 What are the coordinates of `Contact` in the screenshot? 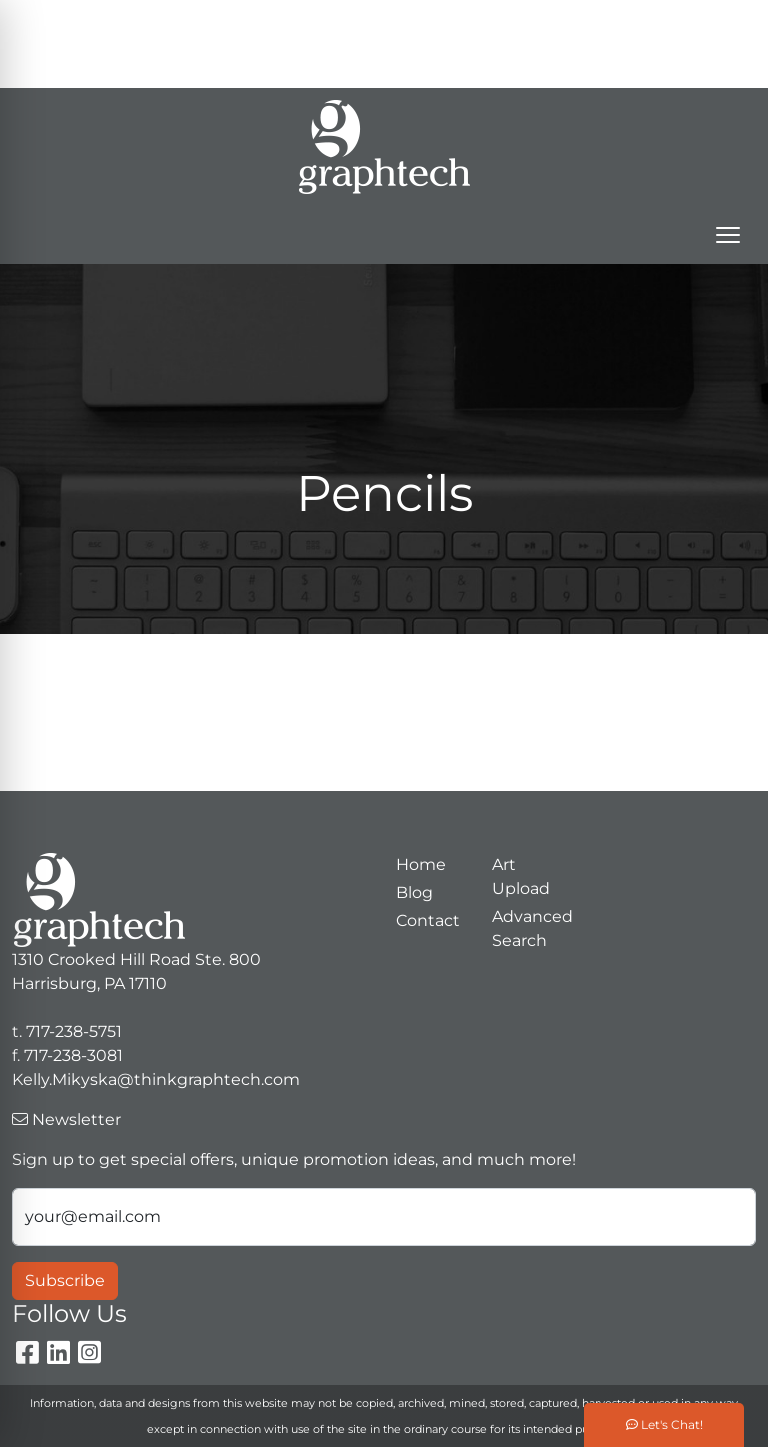 It's located at (428, 920).